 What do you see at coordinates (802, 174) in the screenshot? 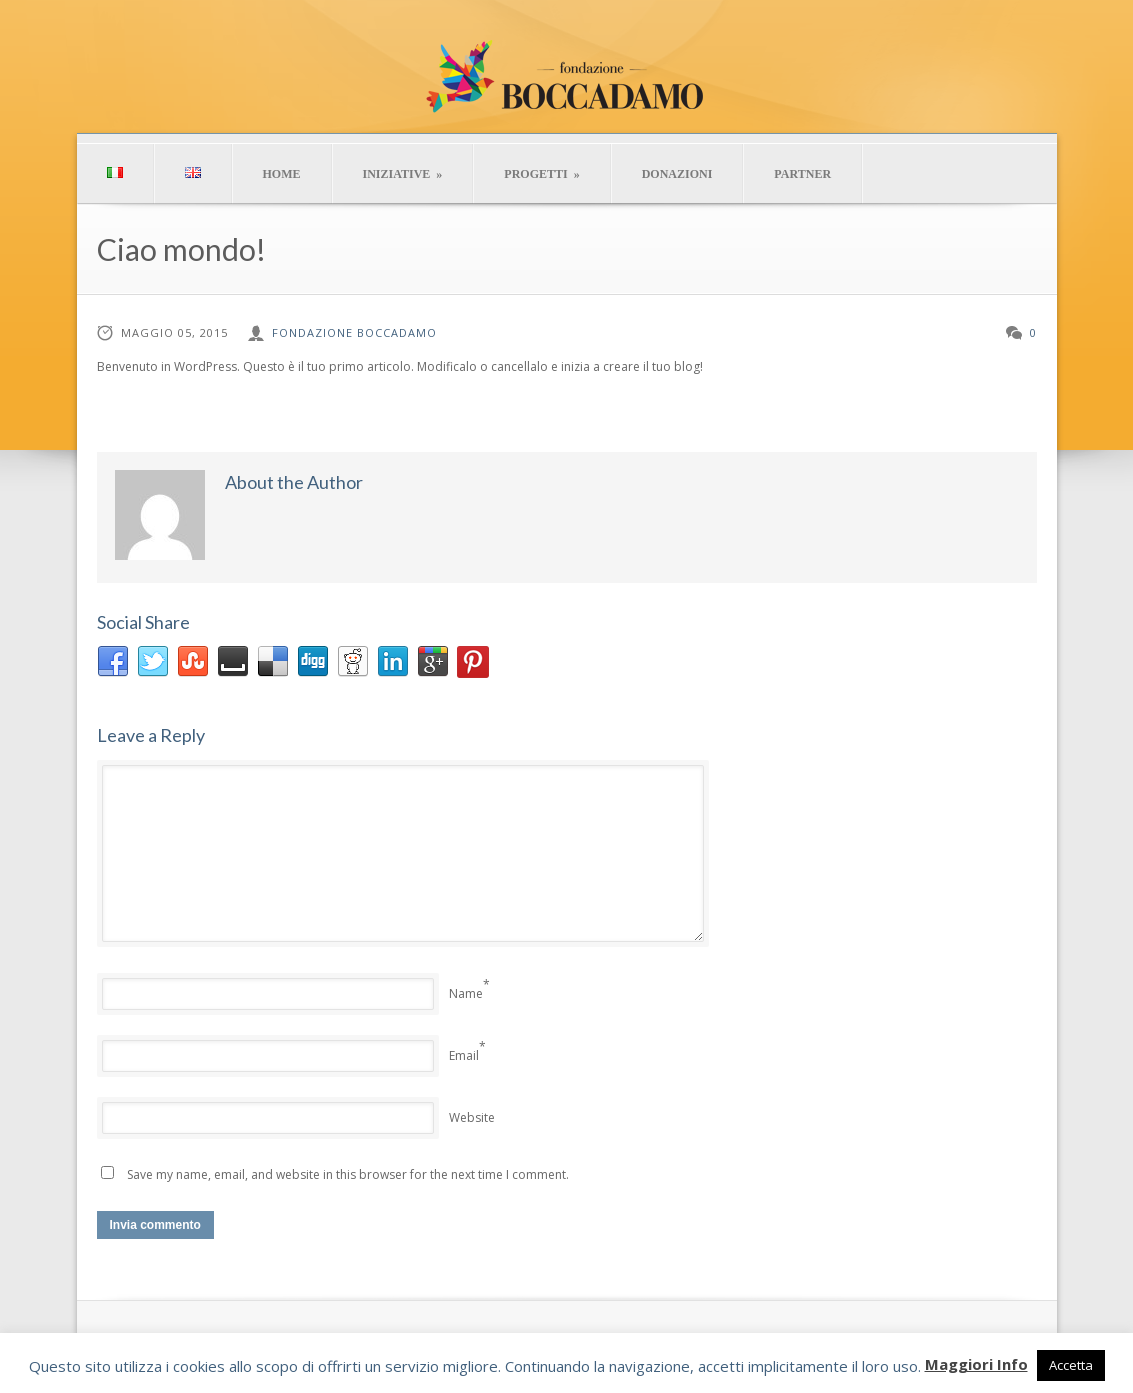
I see `PARTNER` at bounding box center [802, 174].